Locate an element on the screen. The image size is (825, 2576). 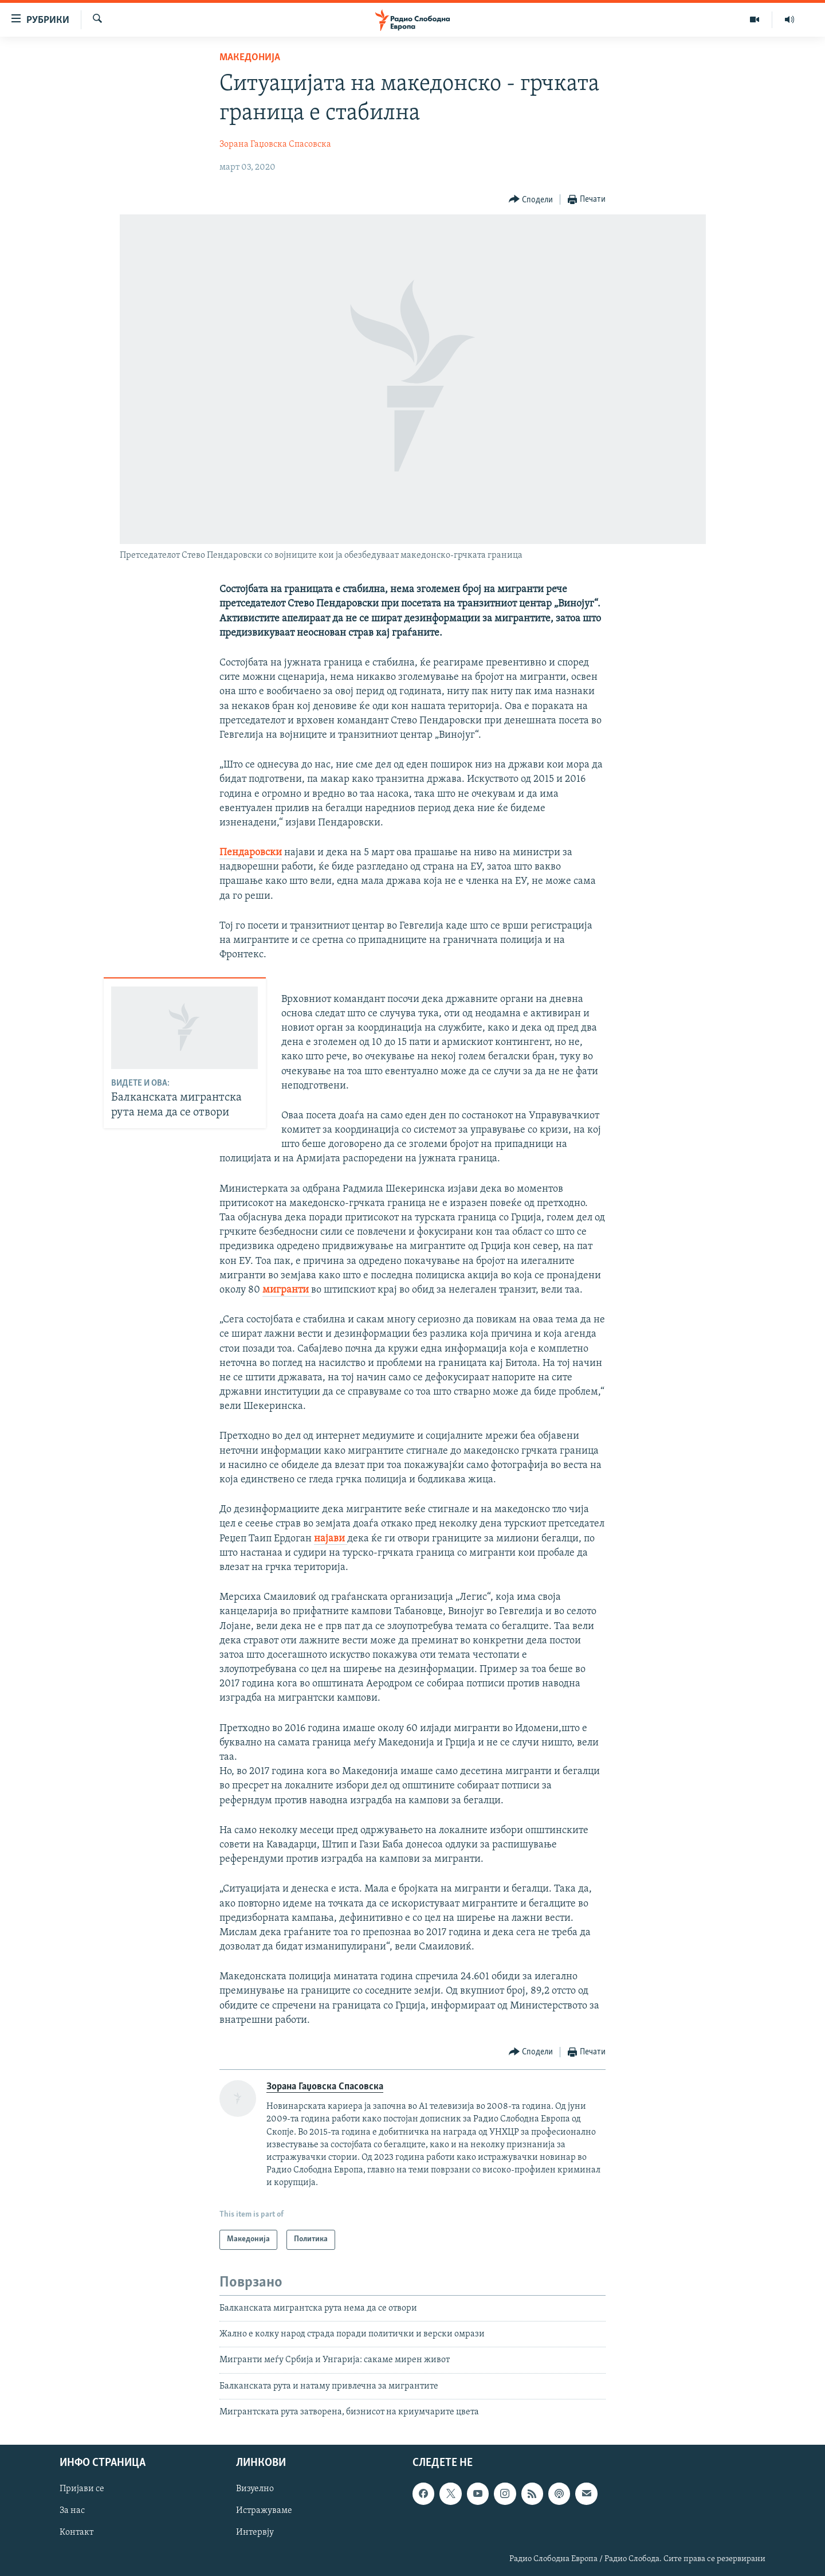
Македонија is located at coordinates (249, 57).